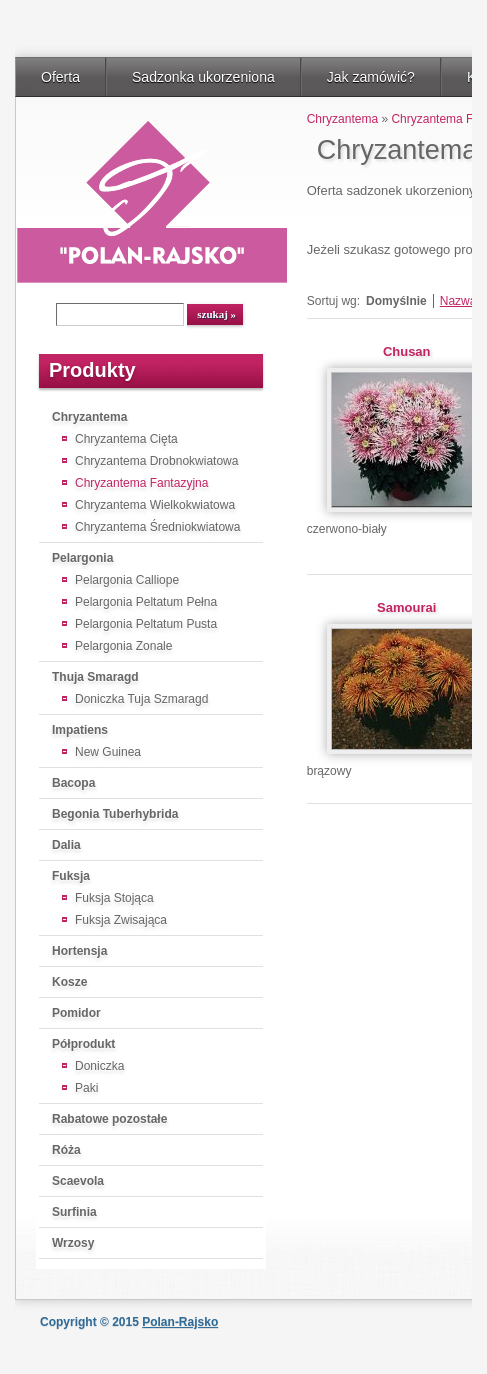  Describe the element at coordinates (371, 77) in the screenshot. I see `Jak zamówić?` at that location.